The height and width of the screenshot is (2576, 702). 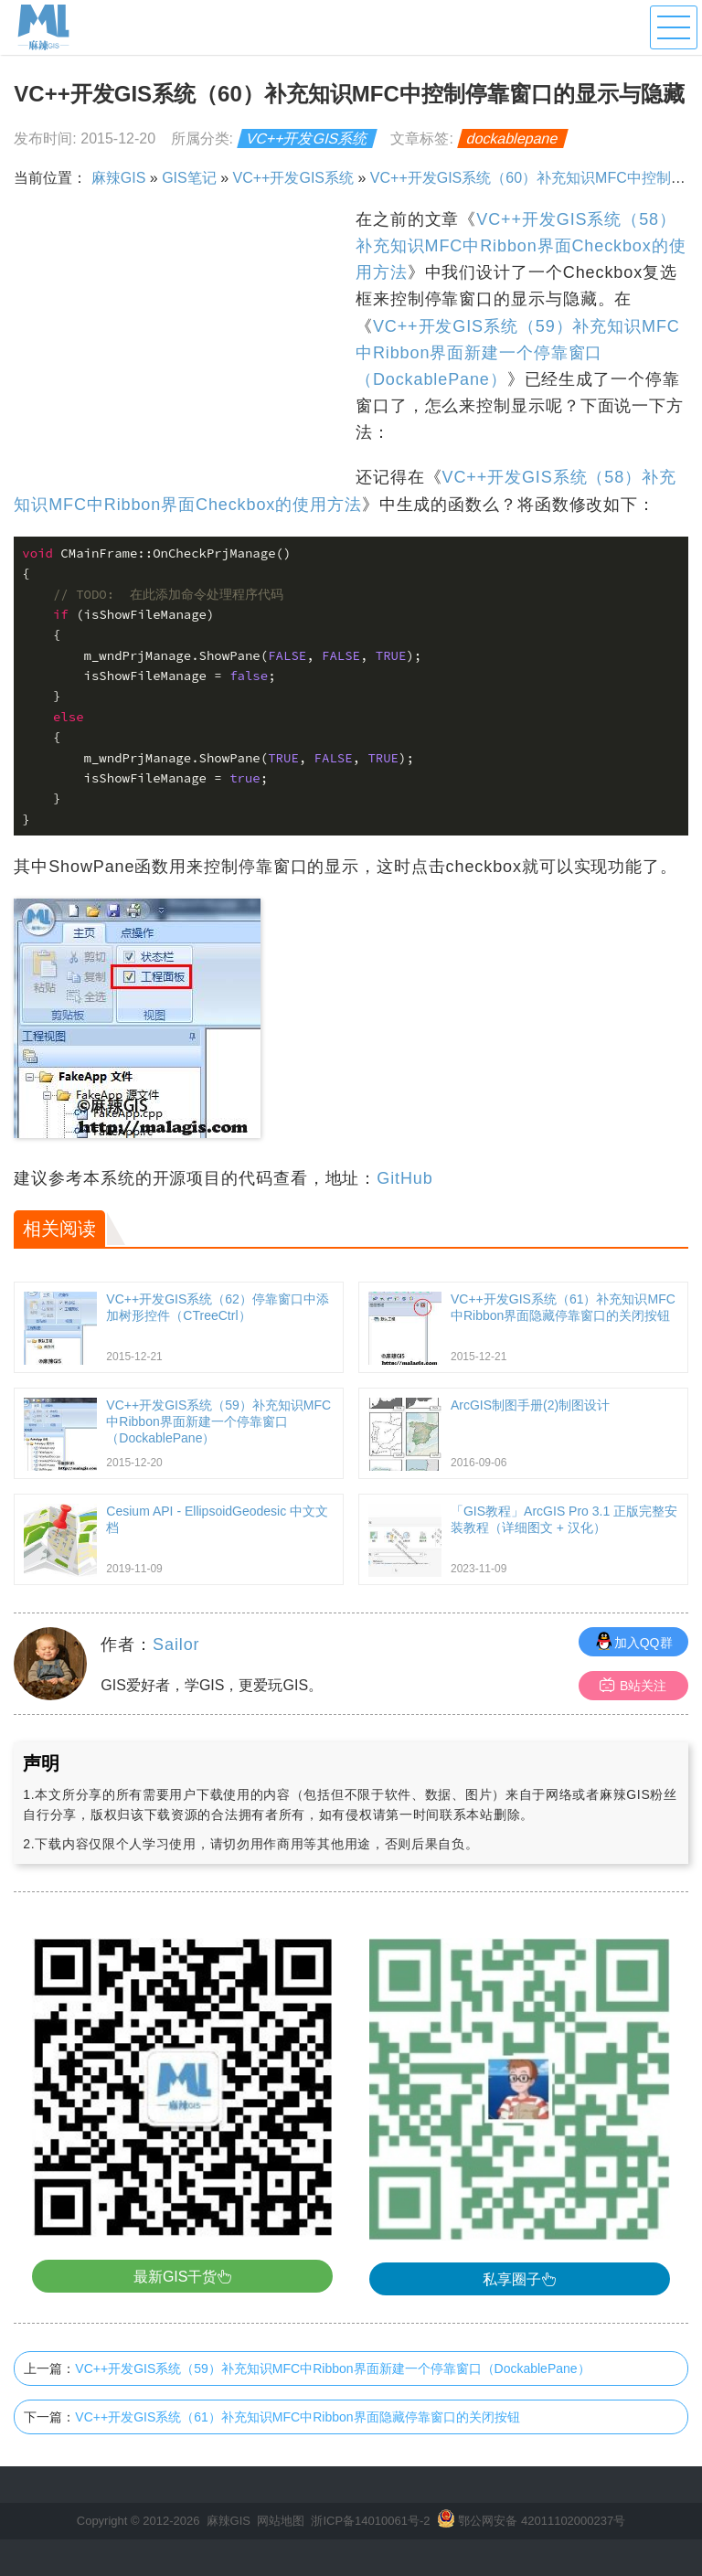 I want to click on VC++开发GIS系统（58）补充知识MFC中Ribbon界面Checkbox的使用方法, so click(x=521, y=246).